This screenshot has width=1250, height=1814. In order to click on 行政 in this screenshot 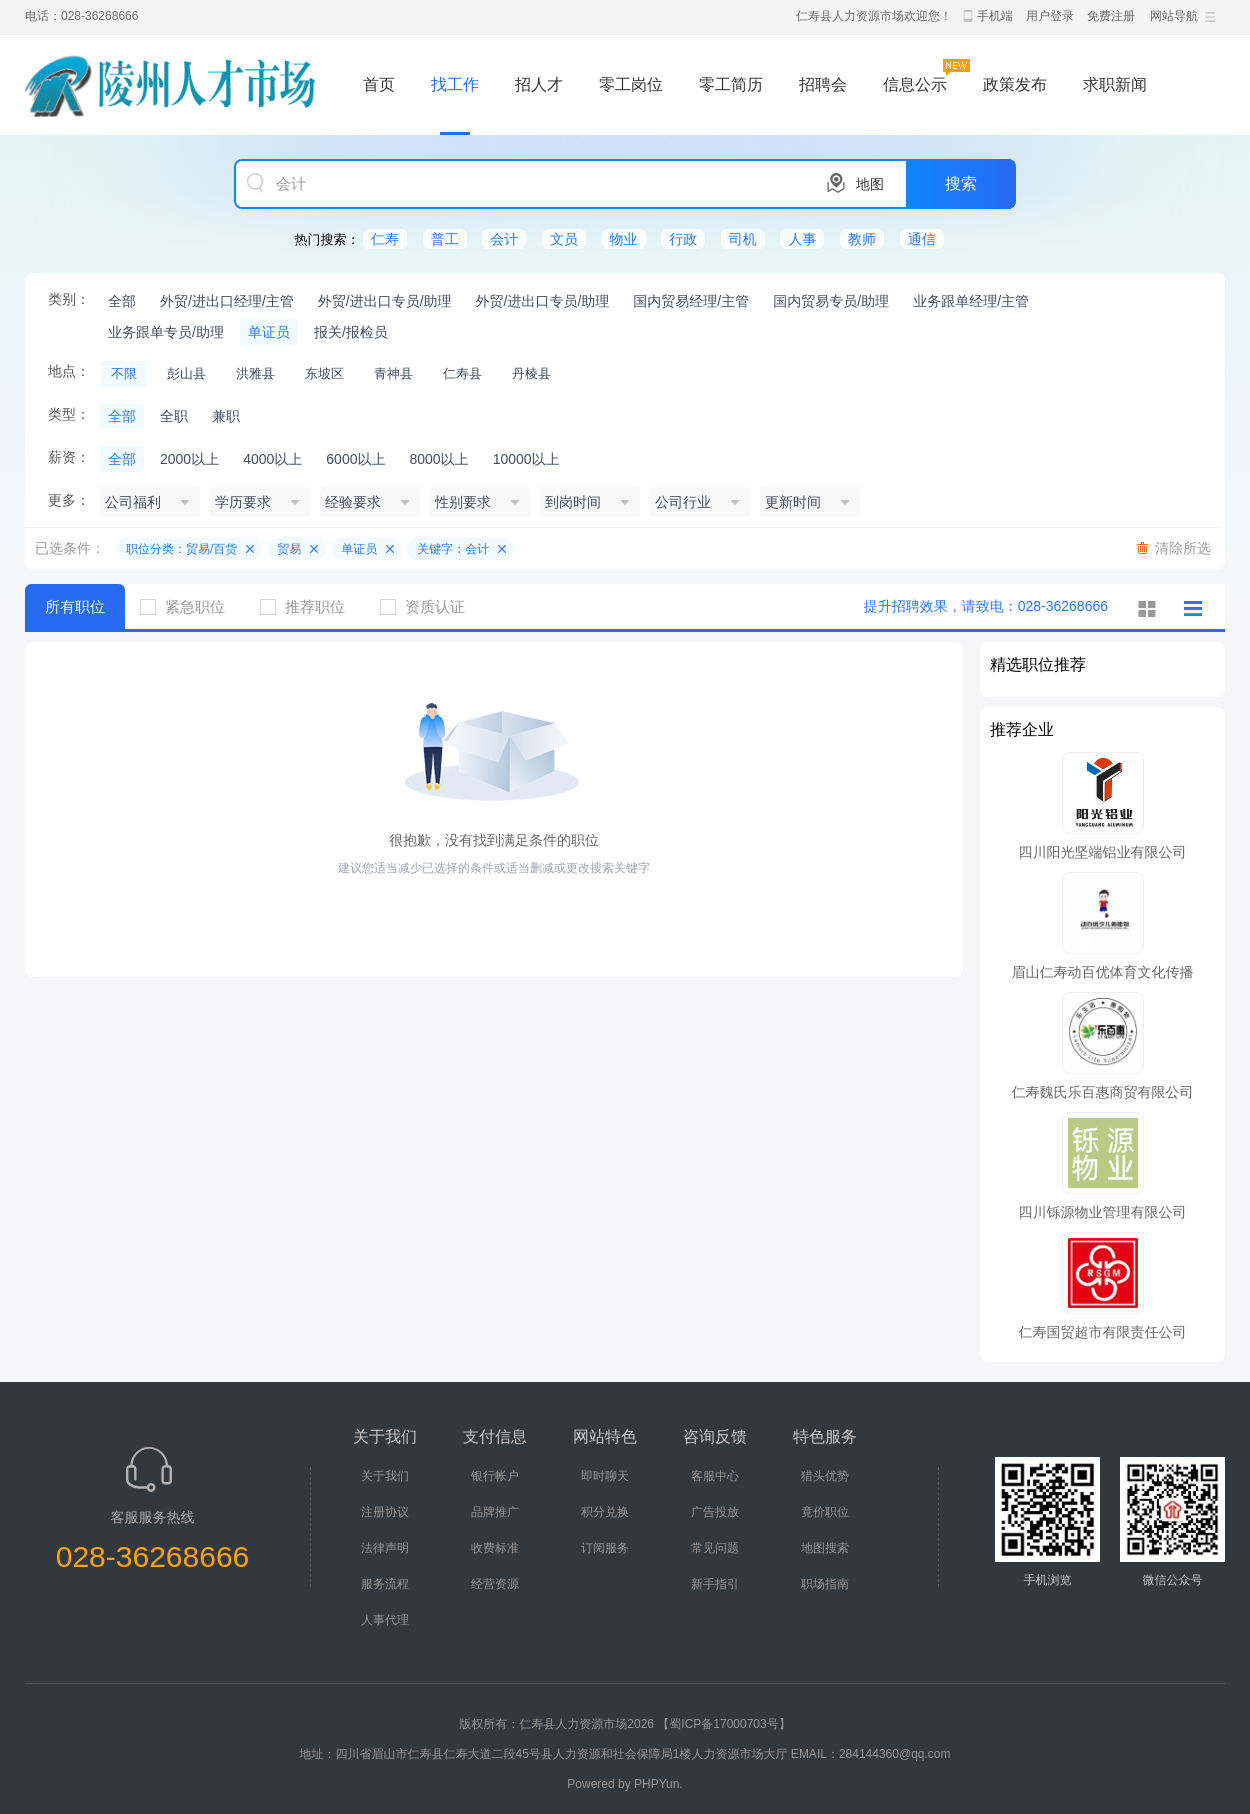, I will do `click(683, 239)`.